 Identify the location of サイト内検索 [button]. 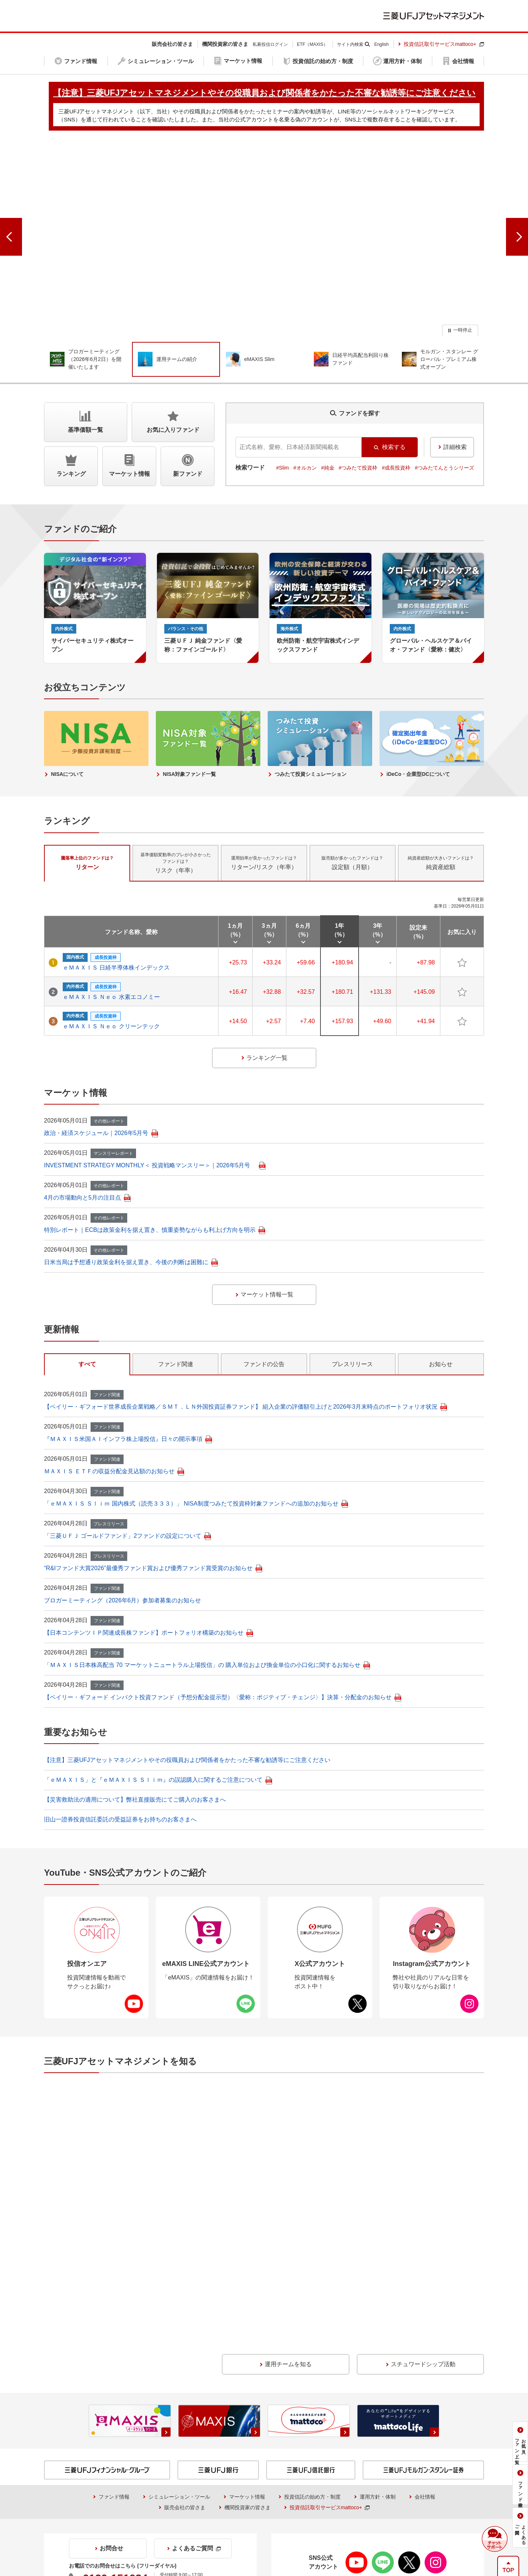
(350, 44).